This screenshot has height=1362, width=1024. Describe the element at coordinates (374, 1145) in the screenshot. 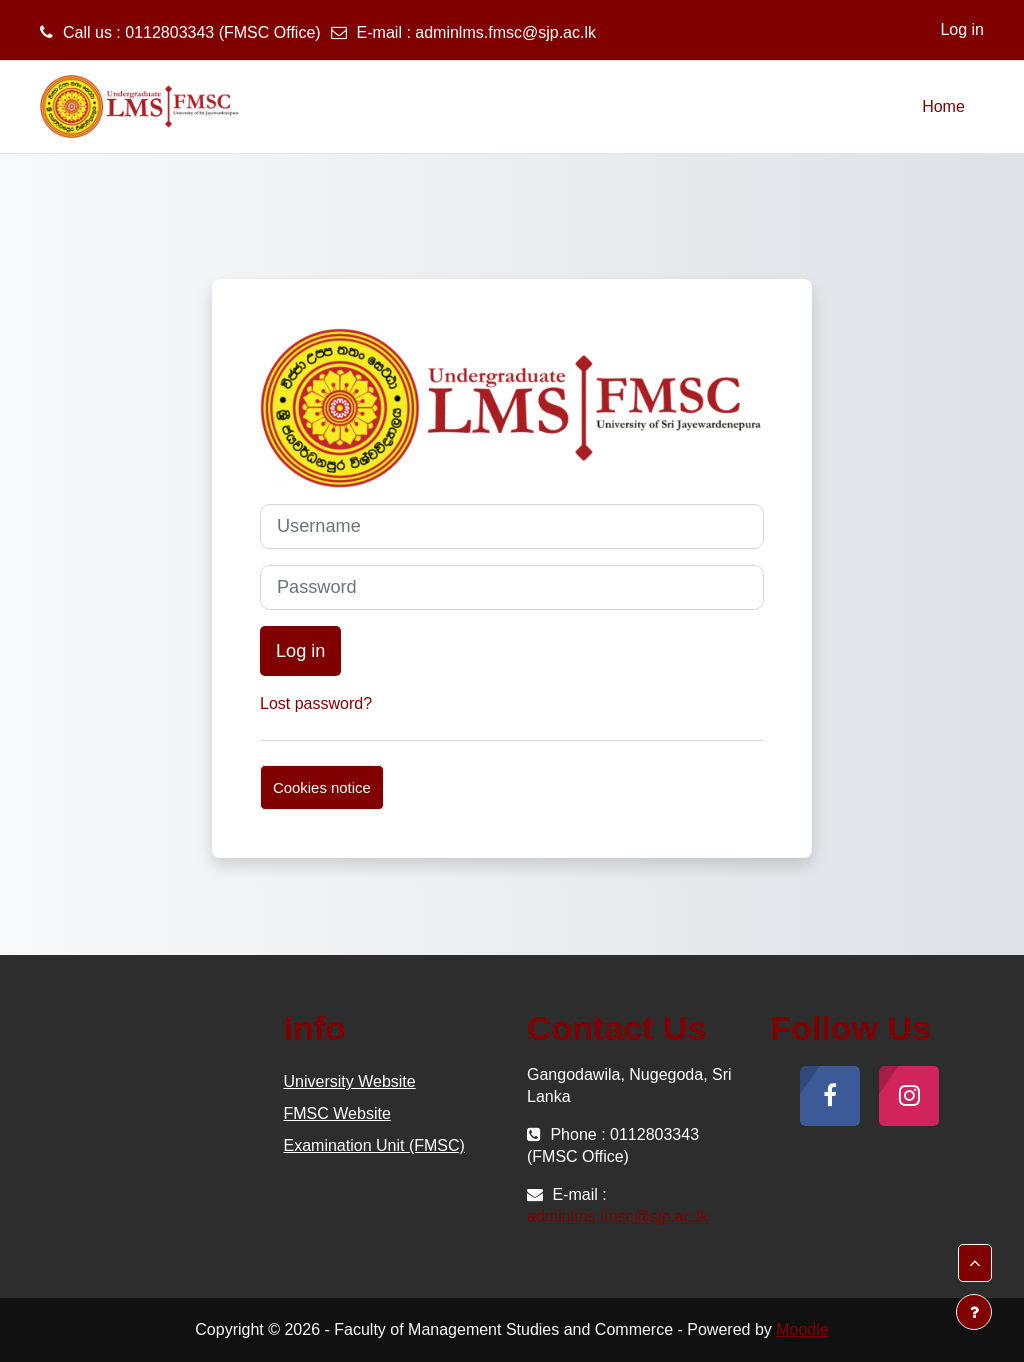

I see `Examination Unit (FMSC)` at that location.